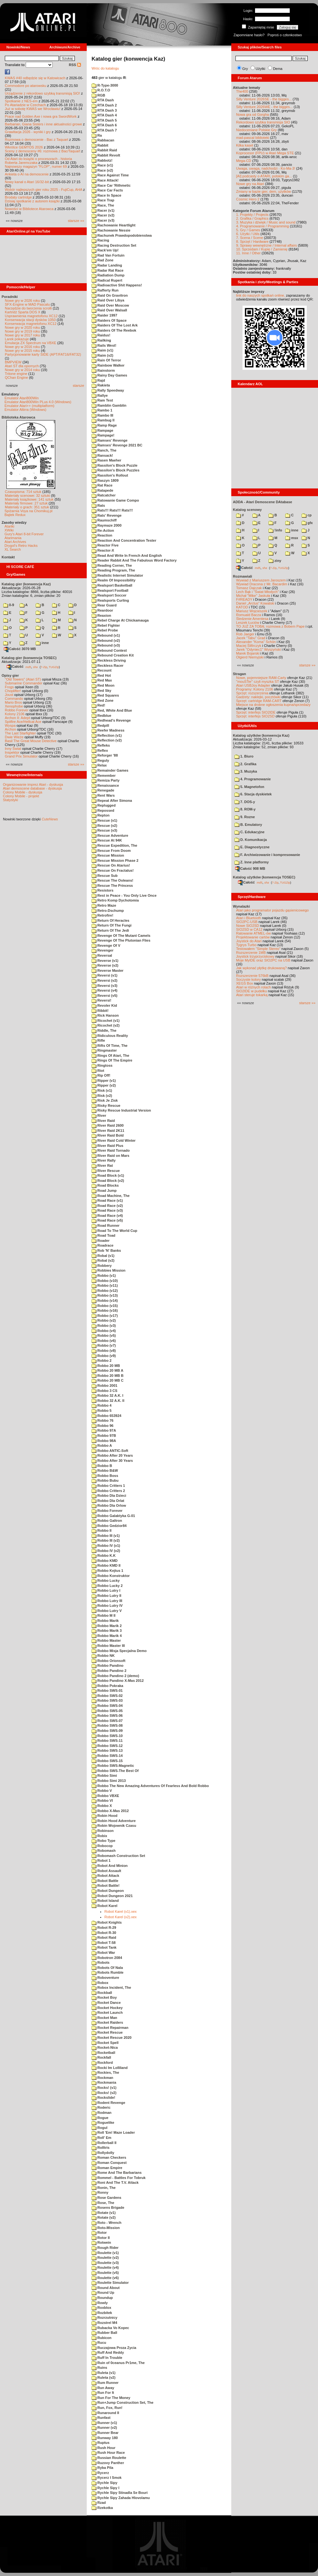 This screenshot has width=318, height=2576. What do you see at coordinates (103, 1841) in the screenshot?
I see `Robo Type` at bounding box center [103, 1841].